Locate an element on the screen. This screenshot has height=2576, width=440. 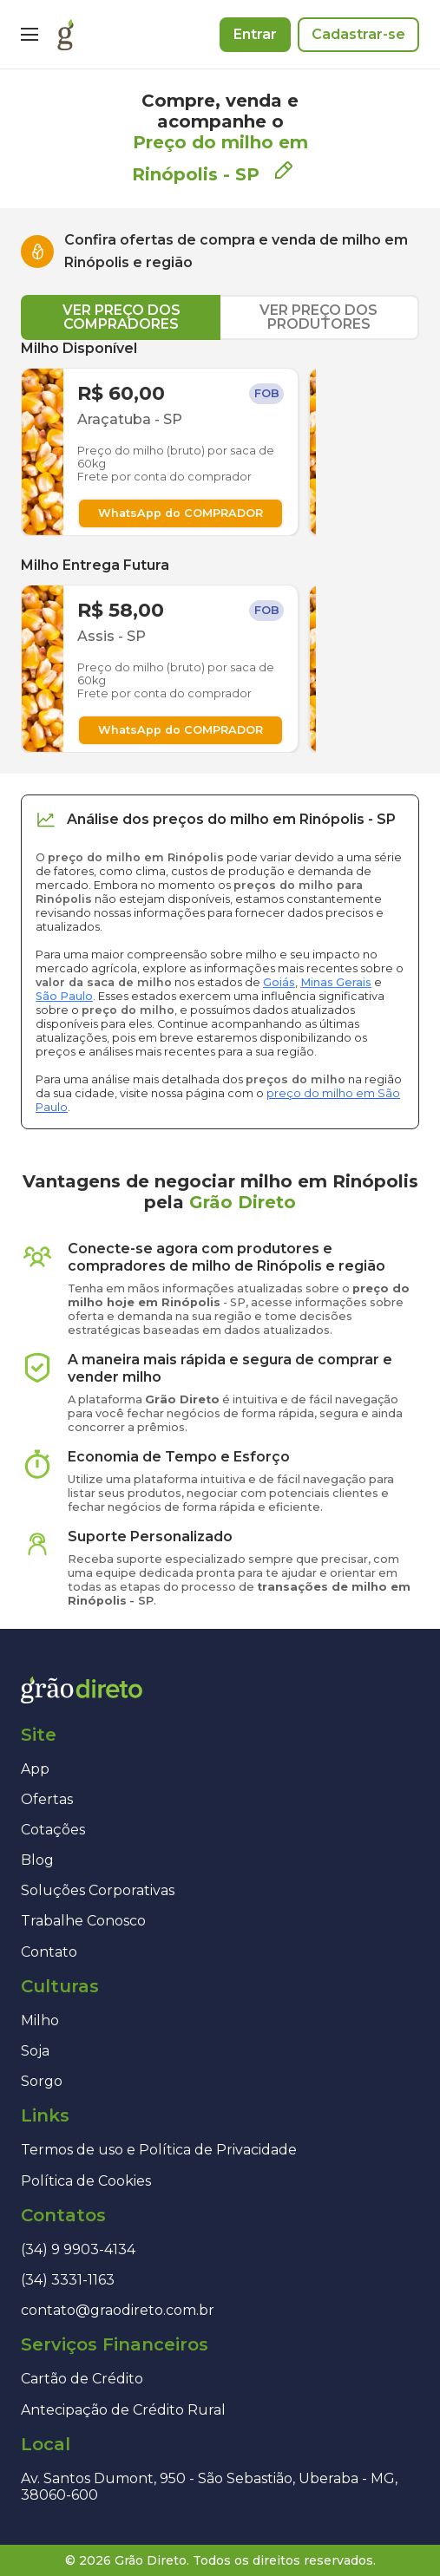
Política de Cookies is located at coordinates (86, 2181).